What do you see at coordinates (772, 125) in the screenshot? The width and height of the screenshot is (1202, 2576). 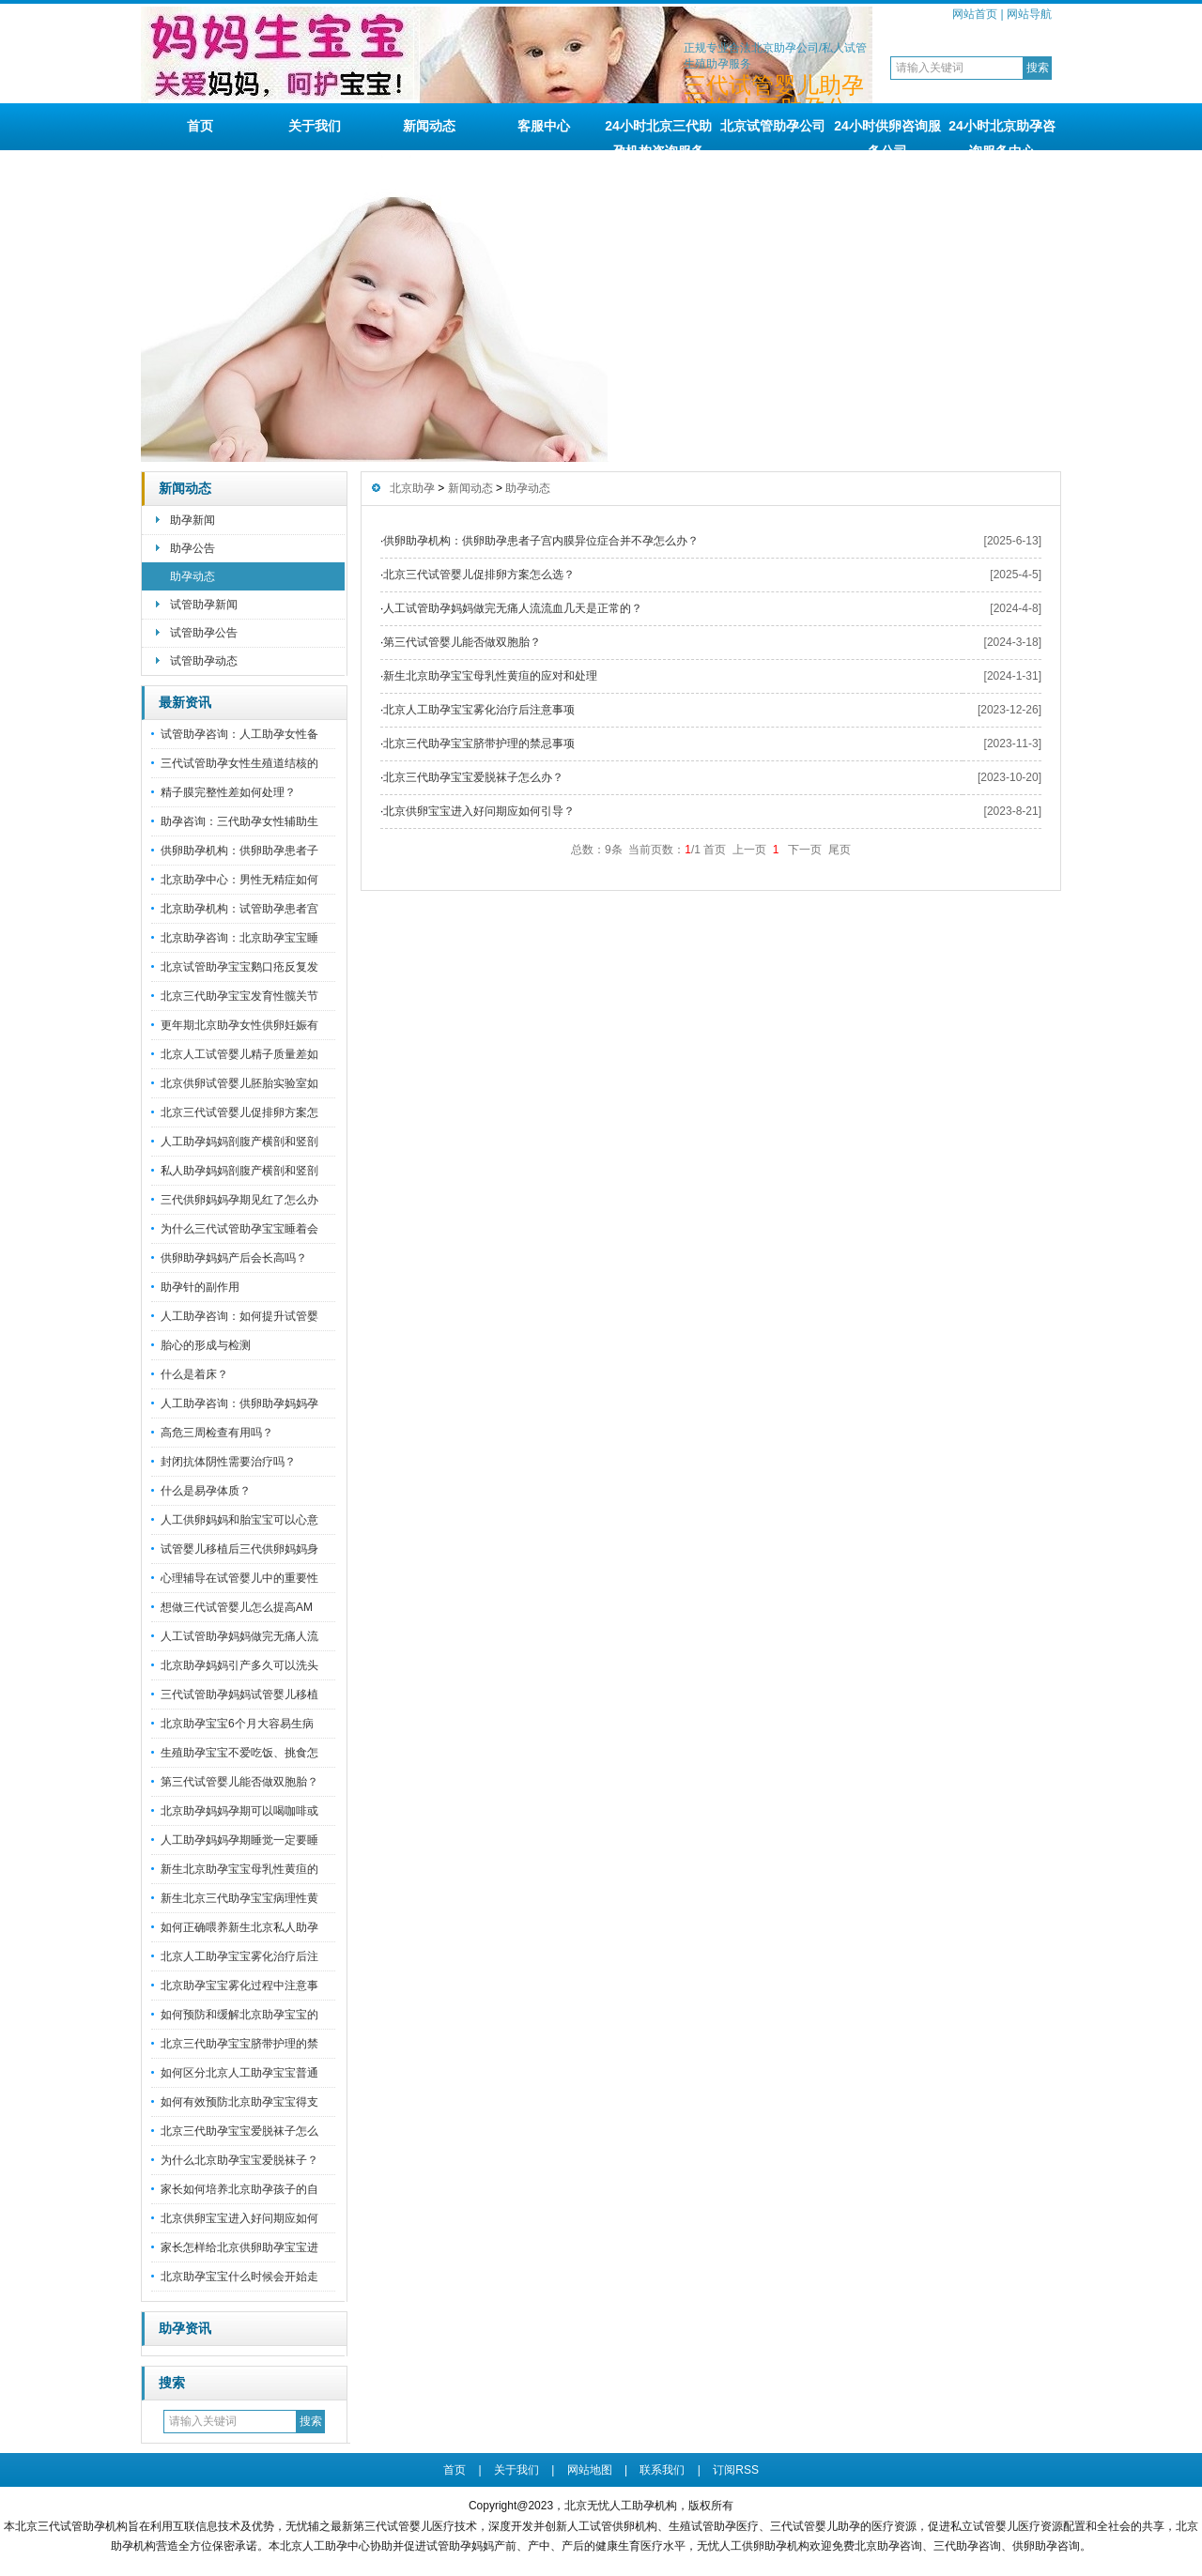 I see `北京试管助孕公司` at bounding box center [772, 125].